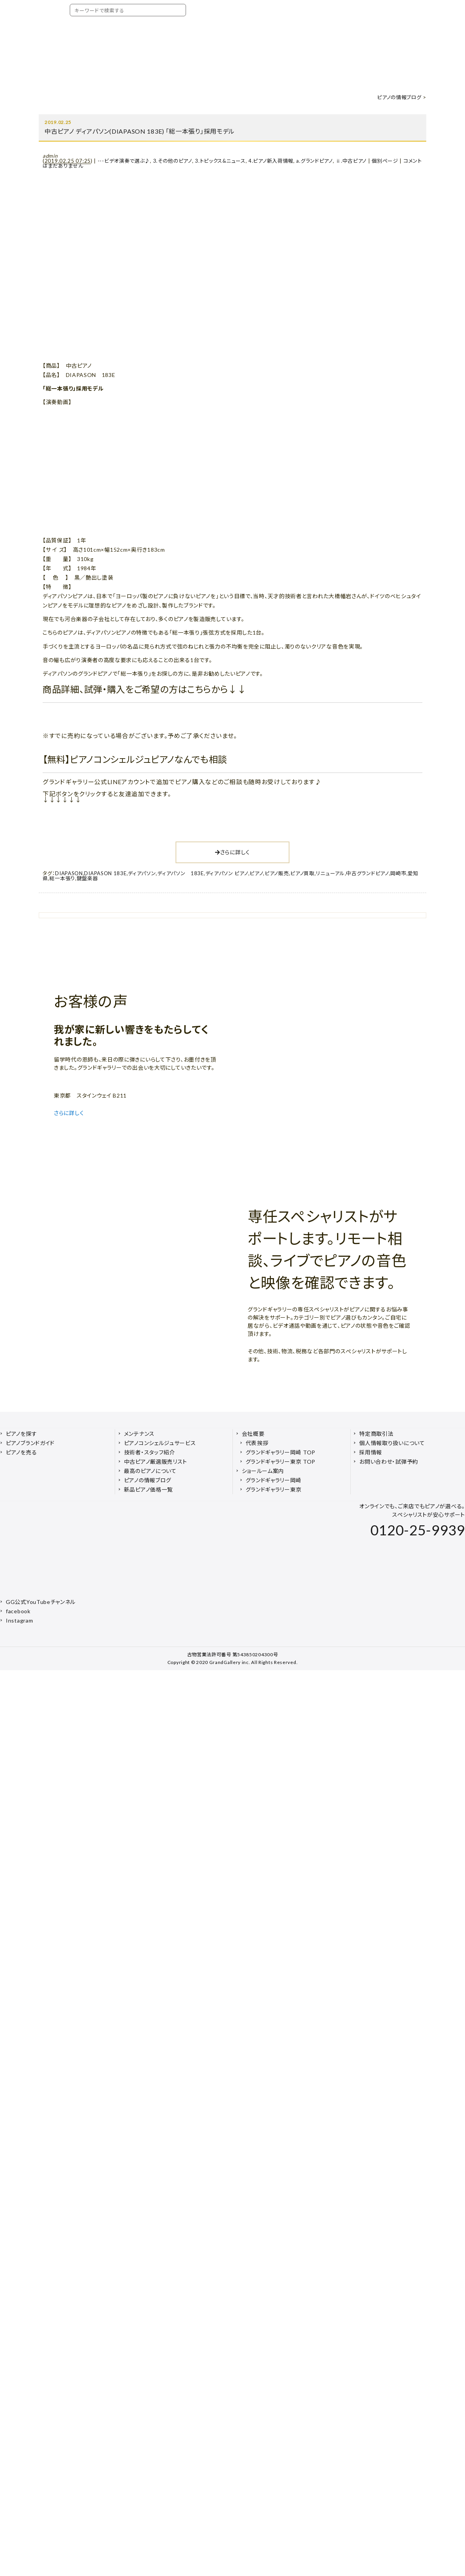 This screenshot has height=2576, width=465. Describe the element at coordinates (392, 1443) in the screenshot. I see `個人情報取り扱いについて` at that location.